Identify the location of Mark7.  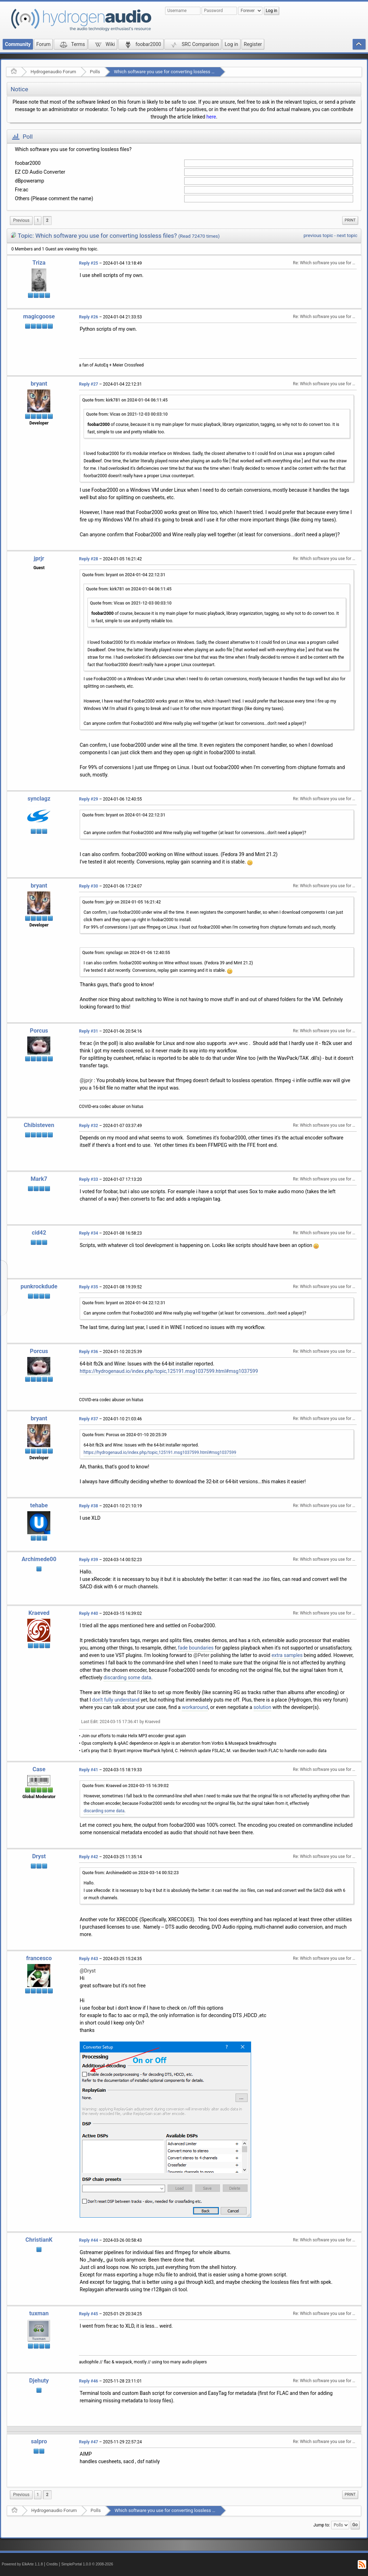
(39, 1179).